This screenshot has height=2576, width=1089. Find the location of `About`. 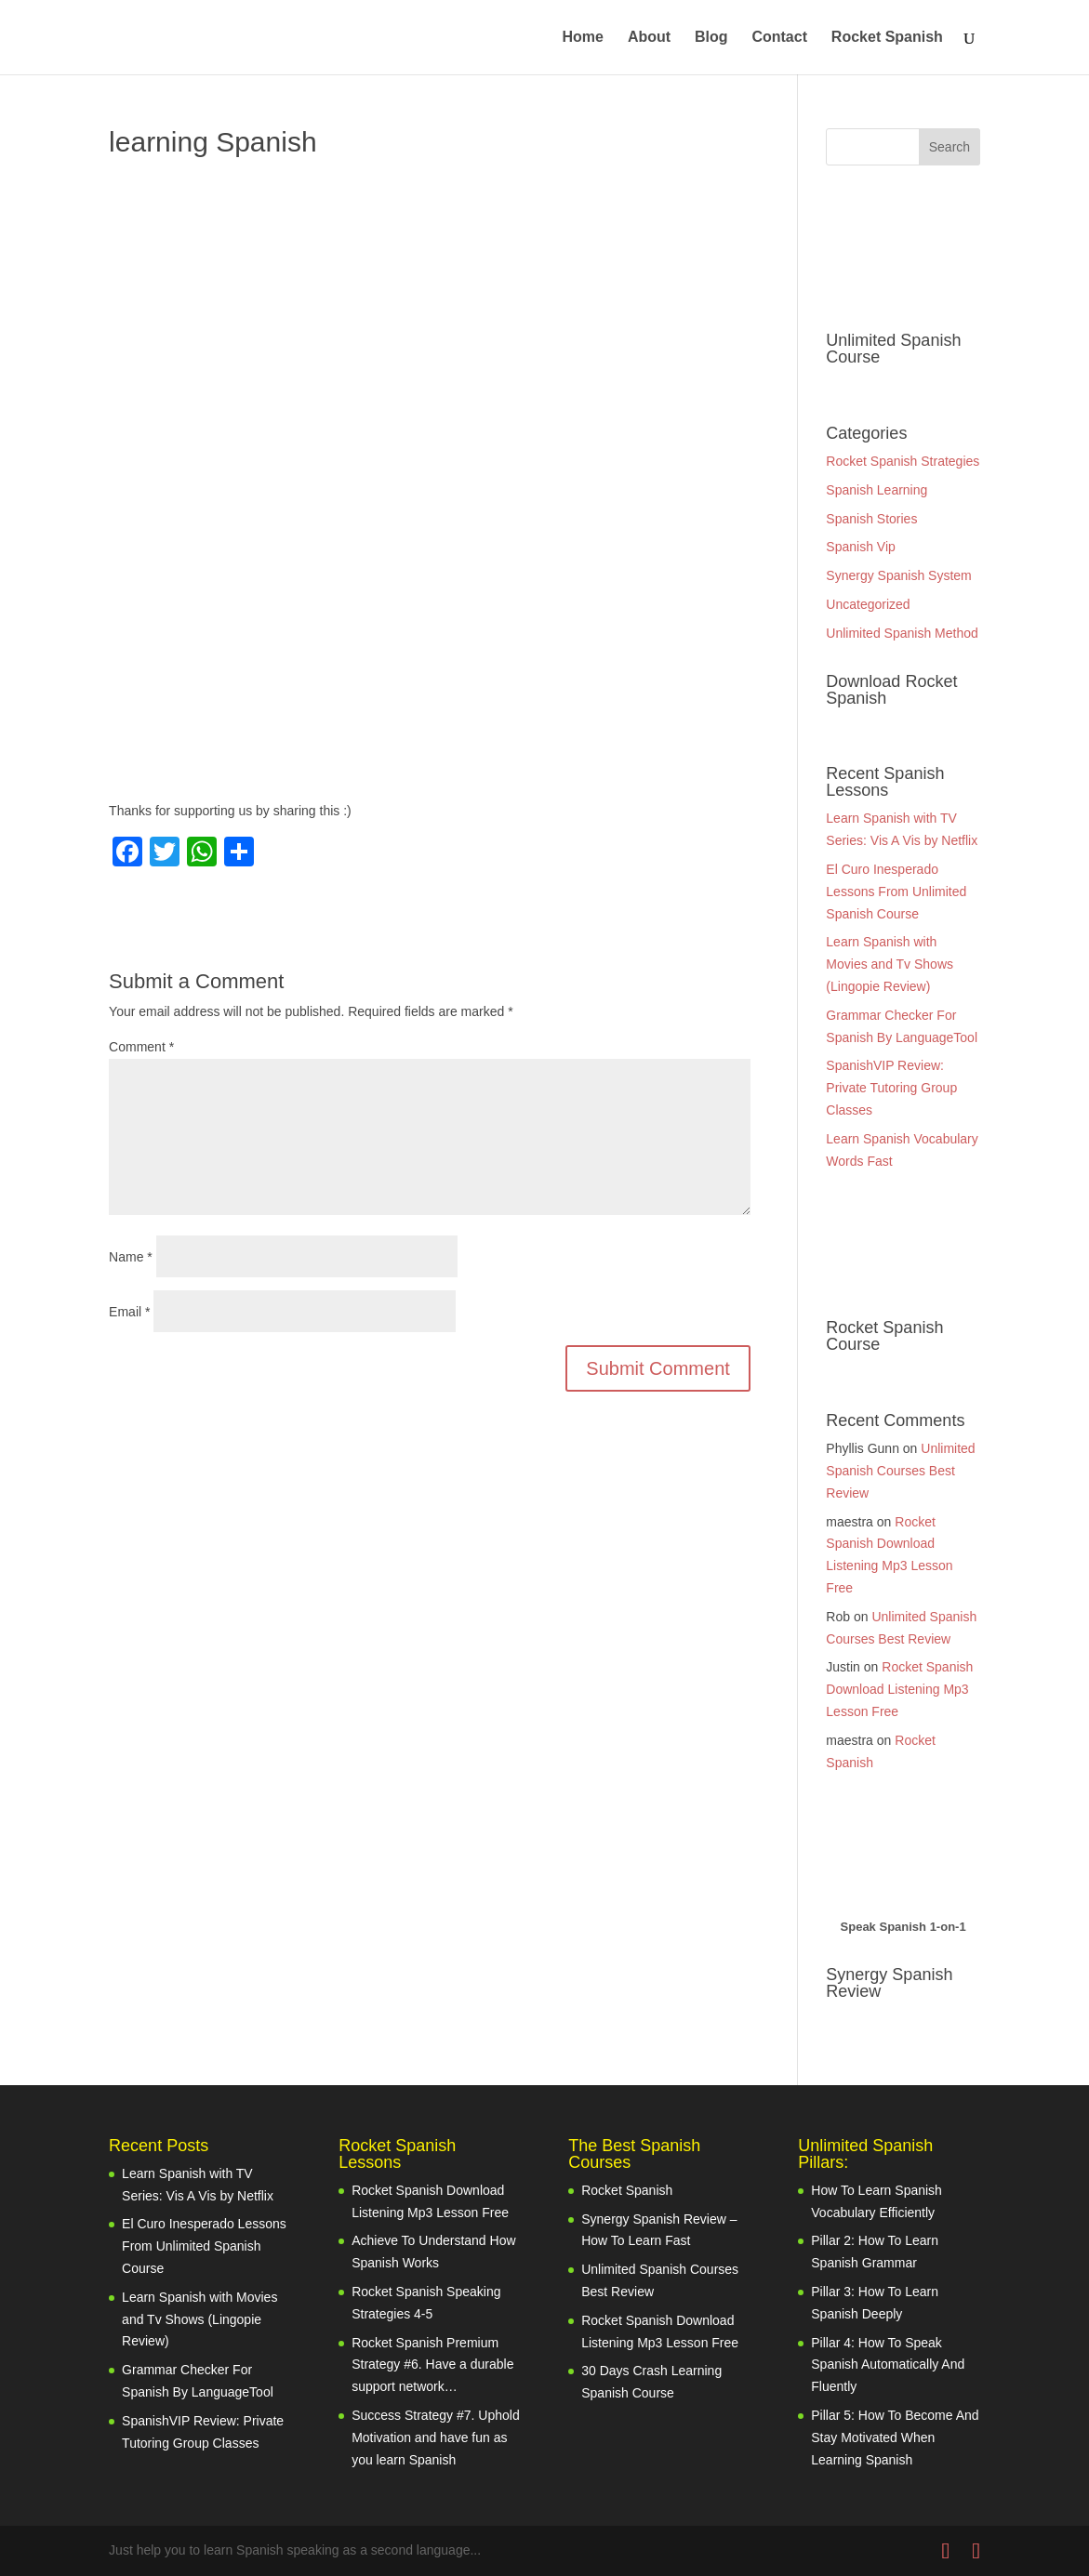

About is located at coordinates (649, 38).